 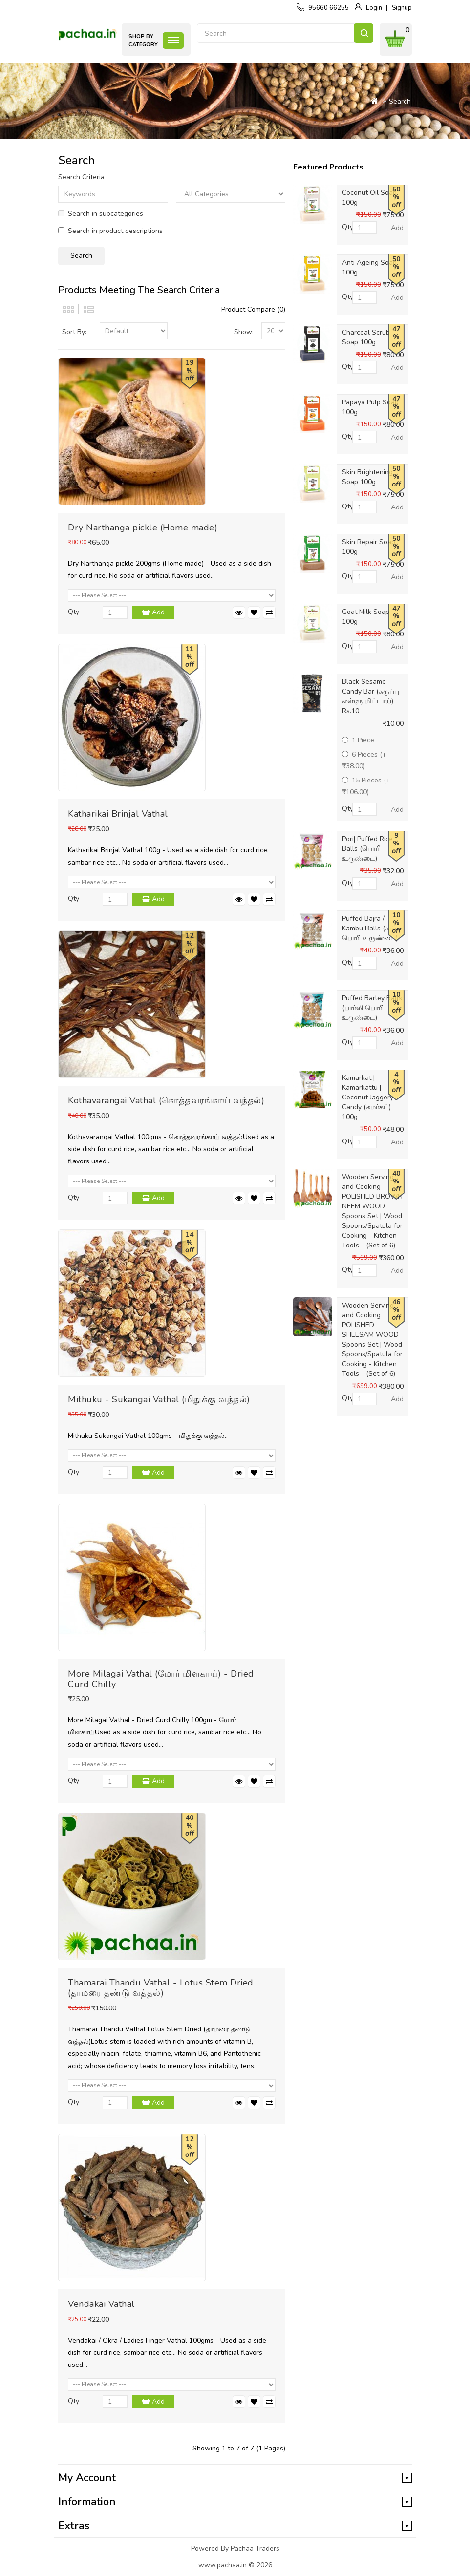 What do you see at coordinates (73, 611) in the screenshot?
I see `Qty` at bounding box center [73, 611].